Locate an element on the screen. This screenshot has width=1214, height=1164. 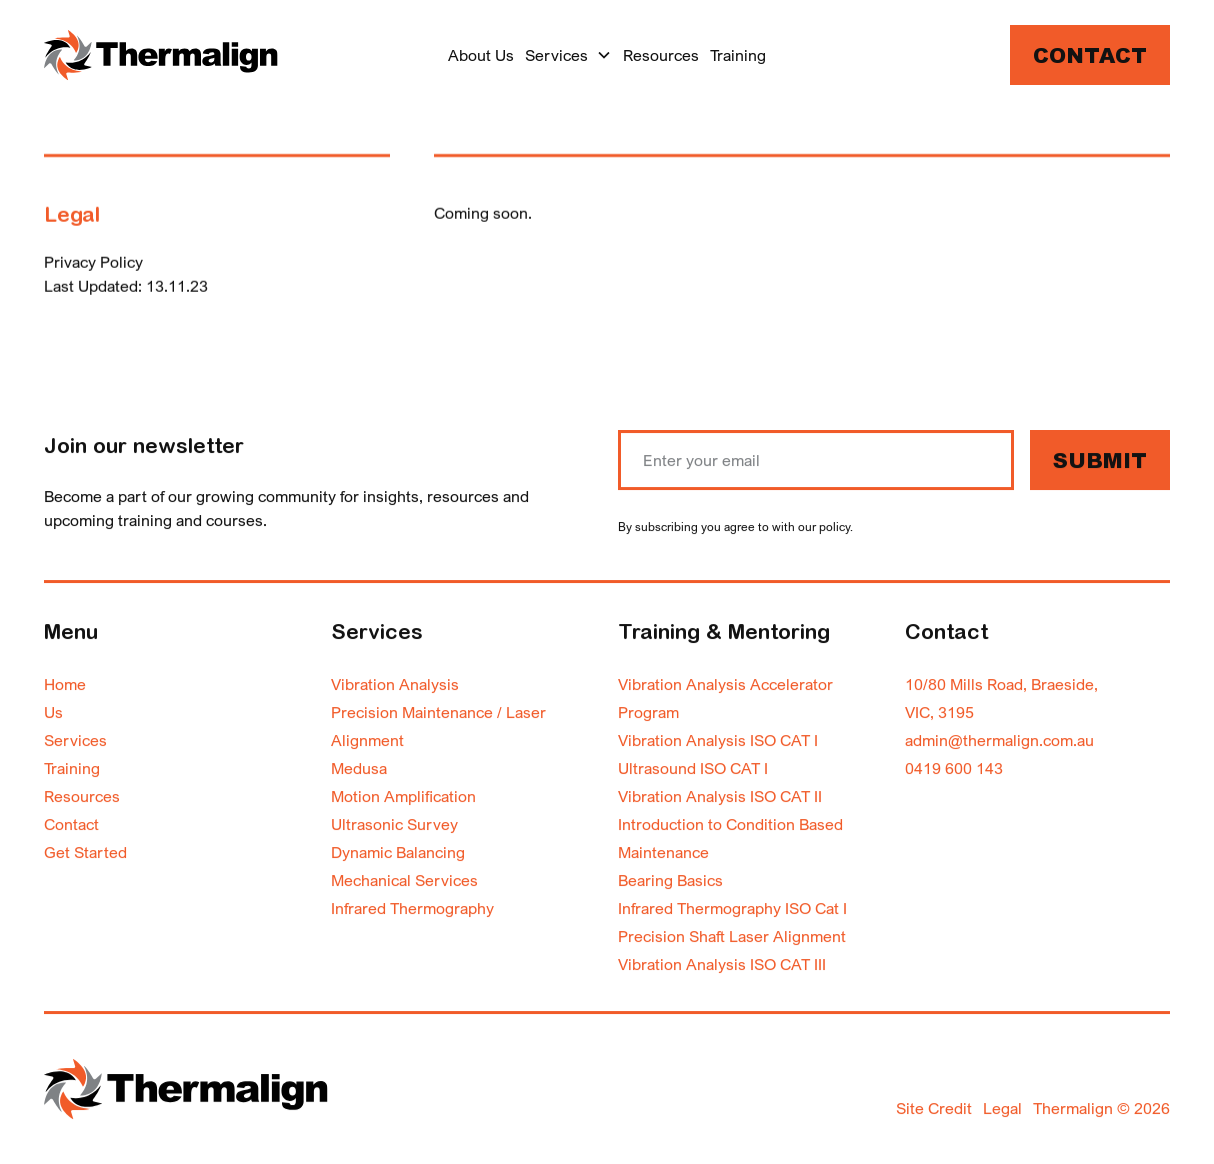
Training is located at coordinates (738, 55).